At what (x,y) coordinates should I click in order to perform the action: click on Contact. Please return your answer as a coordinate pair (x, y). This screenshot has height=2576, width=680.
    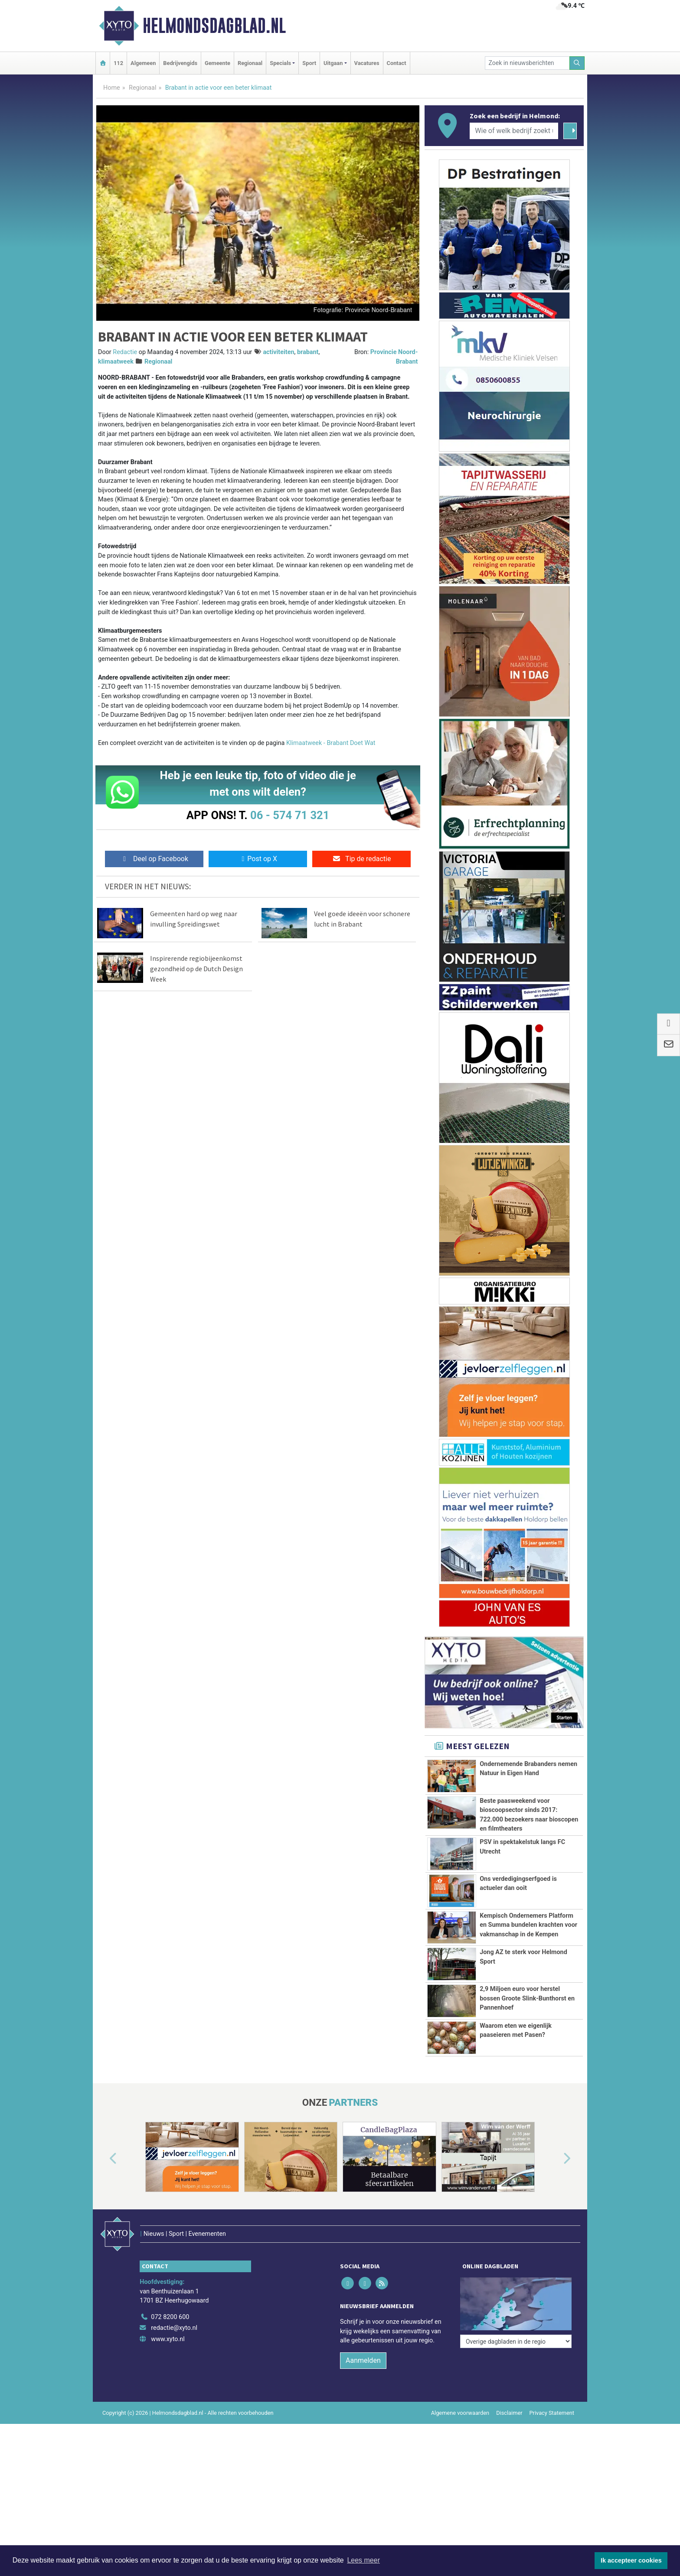
    Looking at the image, I should click on (396, 63).